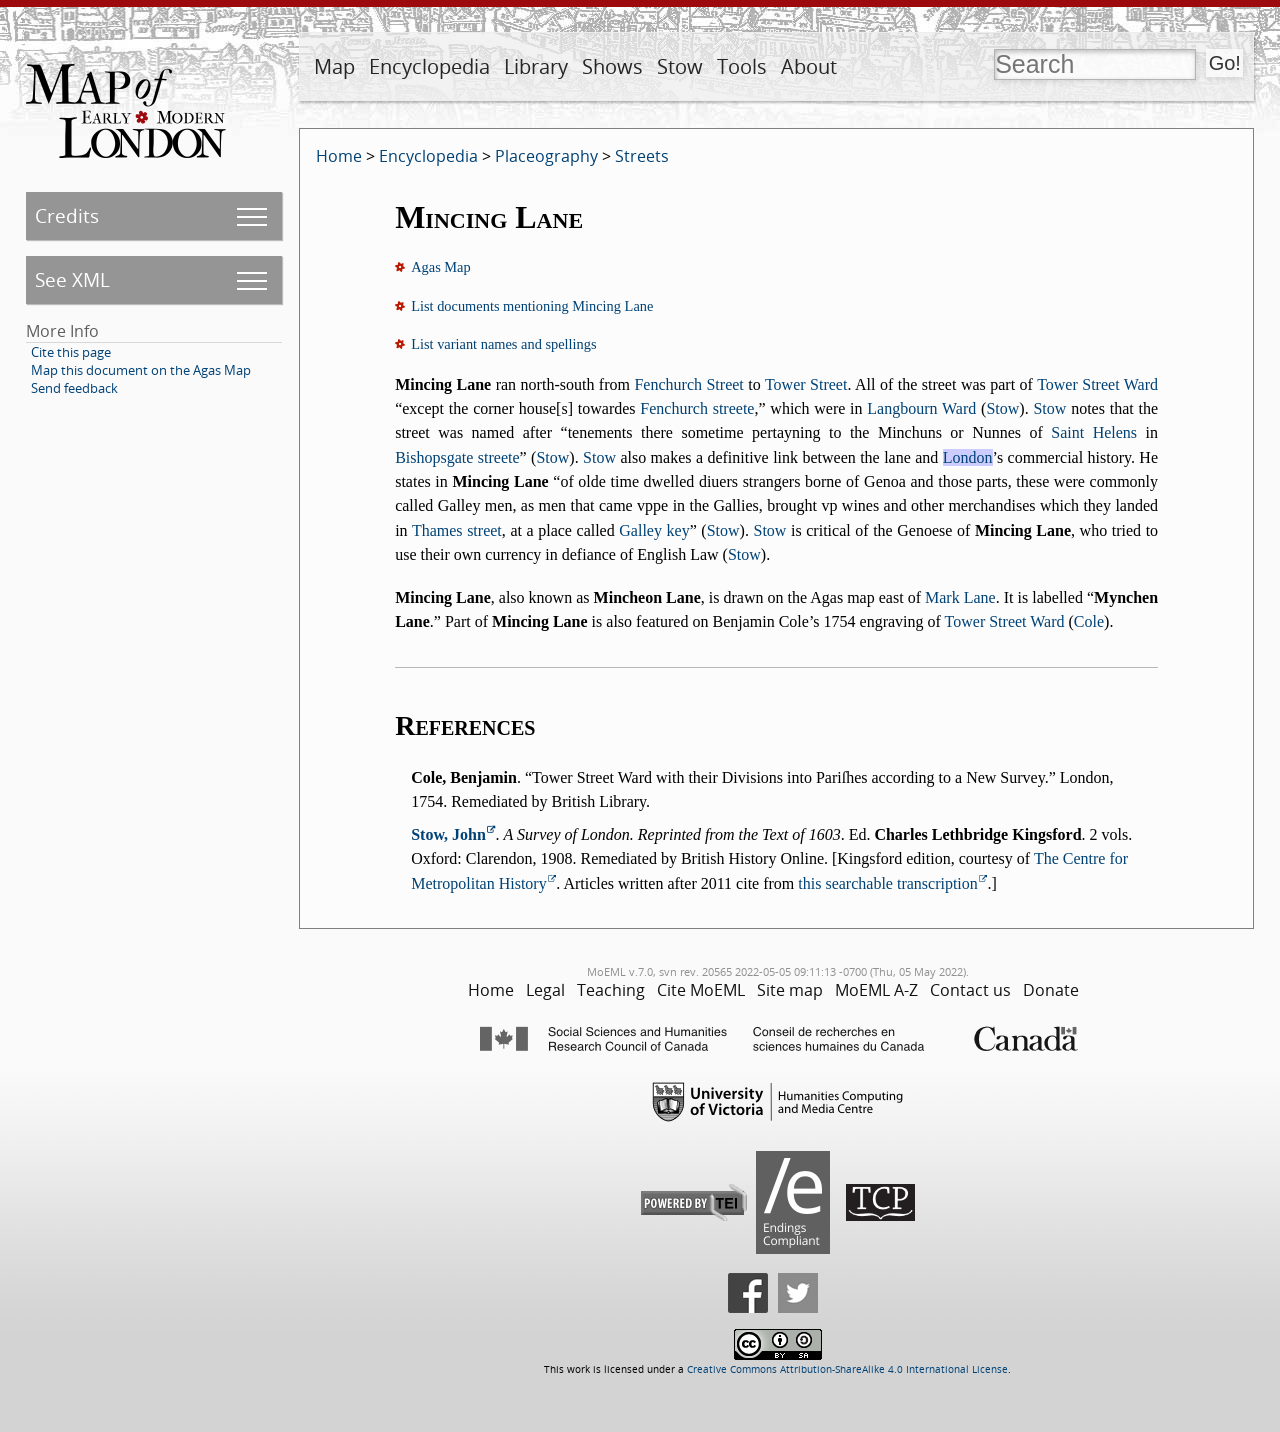  Describe the element at coordinates (809, 66) in the screenshot. I see `About` at that location.